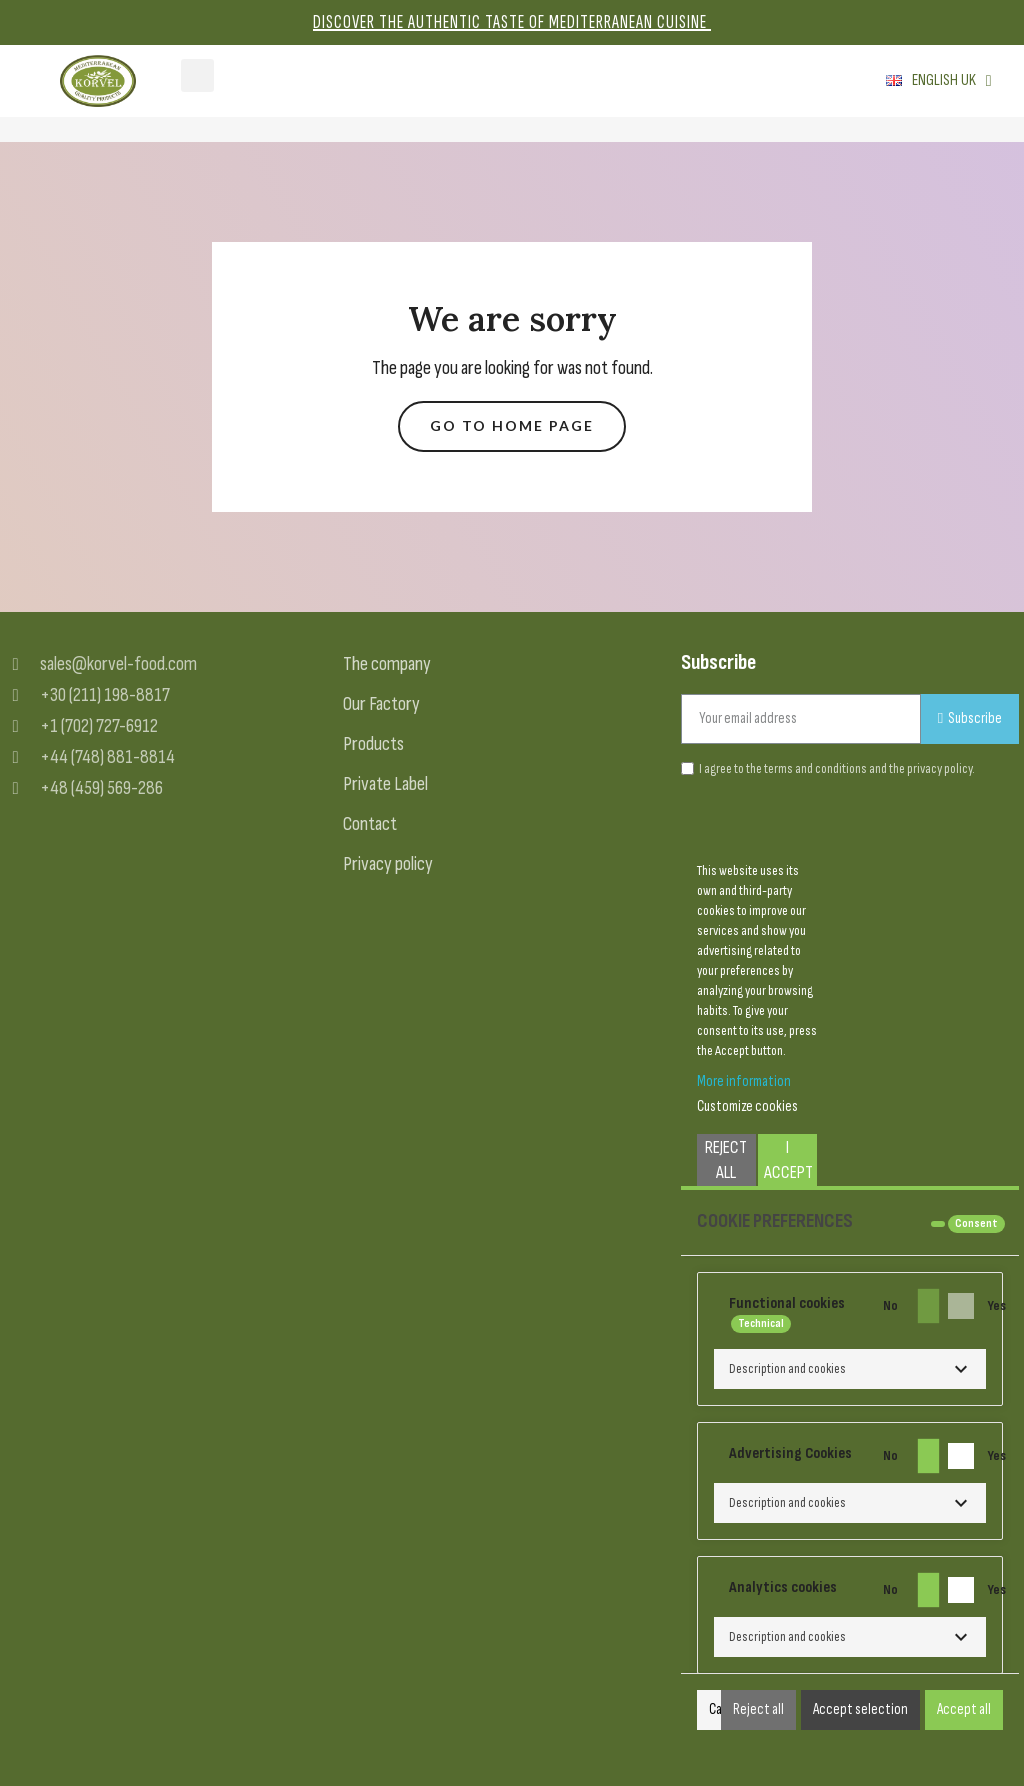 The width and height of the screenshot is (1024, 1786). What do you see at coordinates (976, 1223) in the screenshot?
I see `Consent [tooltip]` at bounding box center [976, 1223].